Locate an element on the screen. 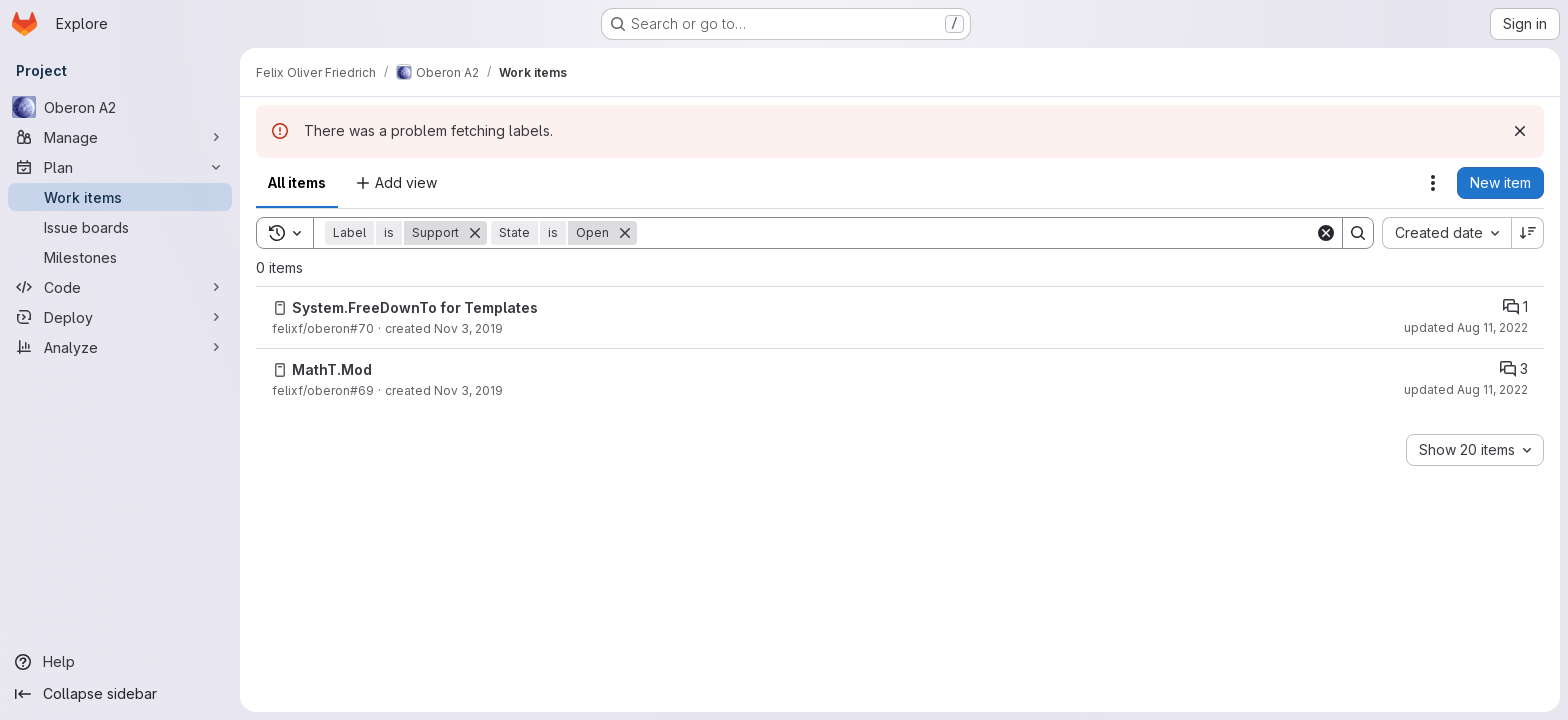 The width and height of the screenshot is (1568, 720). [Work items] is located at coordinates (120, 197).